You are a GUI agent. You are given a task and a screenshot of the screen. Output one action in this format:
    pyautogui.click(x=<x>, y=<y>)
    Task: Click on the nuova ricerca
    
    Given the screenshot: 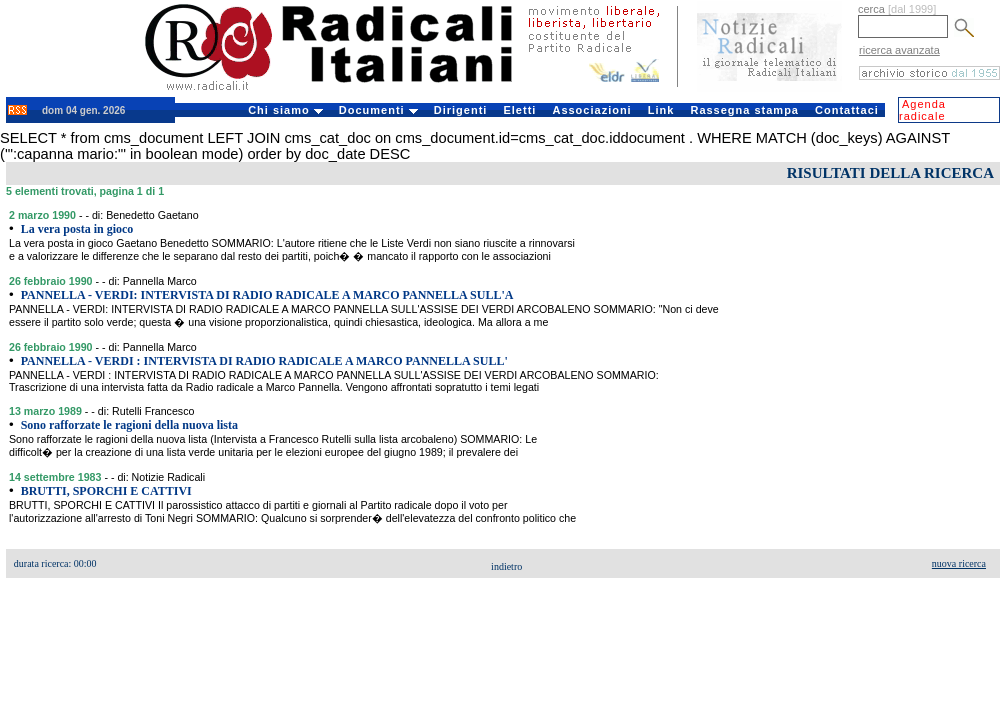 What is the action you would take?
    pyautogui.click(x=959, y=563)
    